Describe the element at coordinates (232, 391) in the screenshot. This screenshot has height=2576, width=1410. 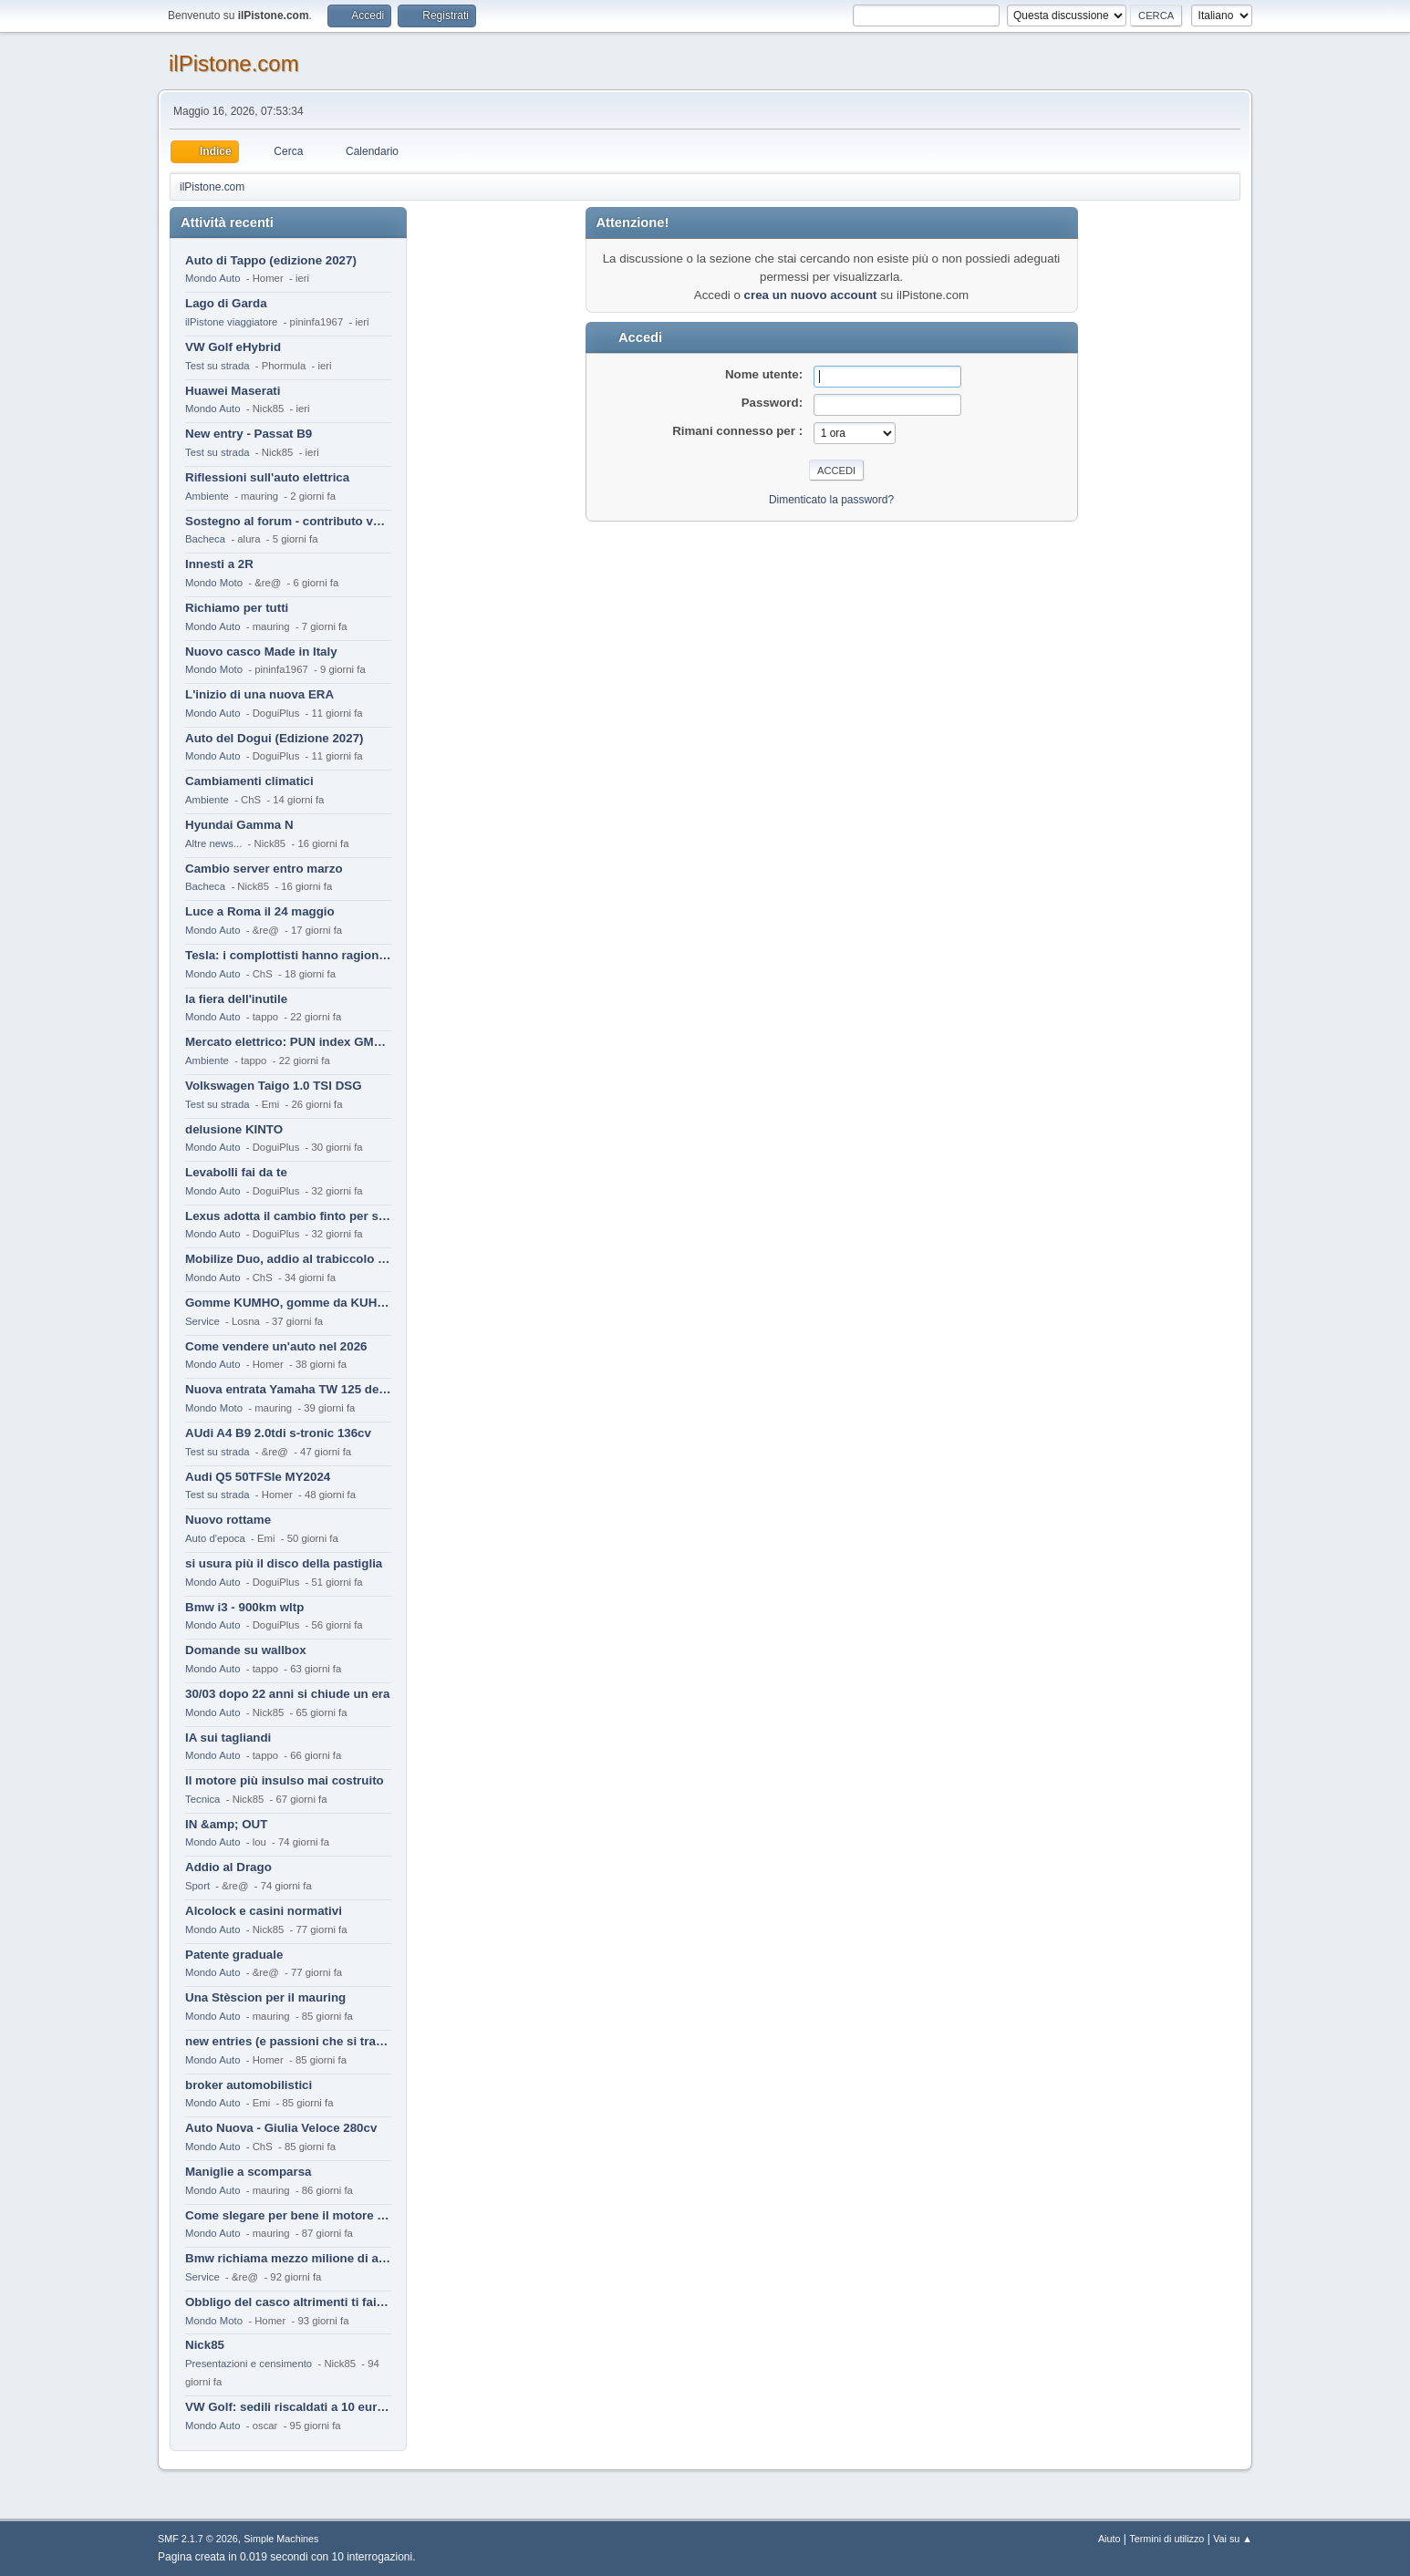
I see `Huawei Maserati` at that location.